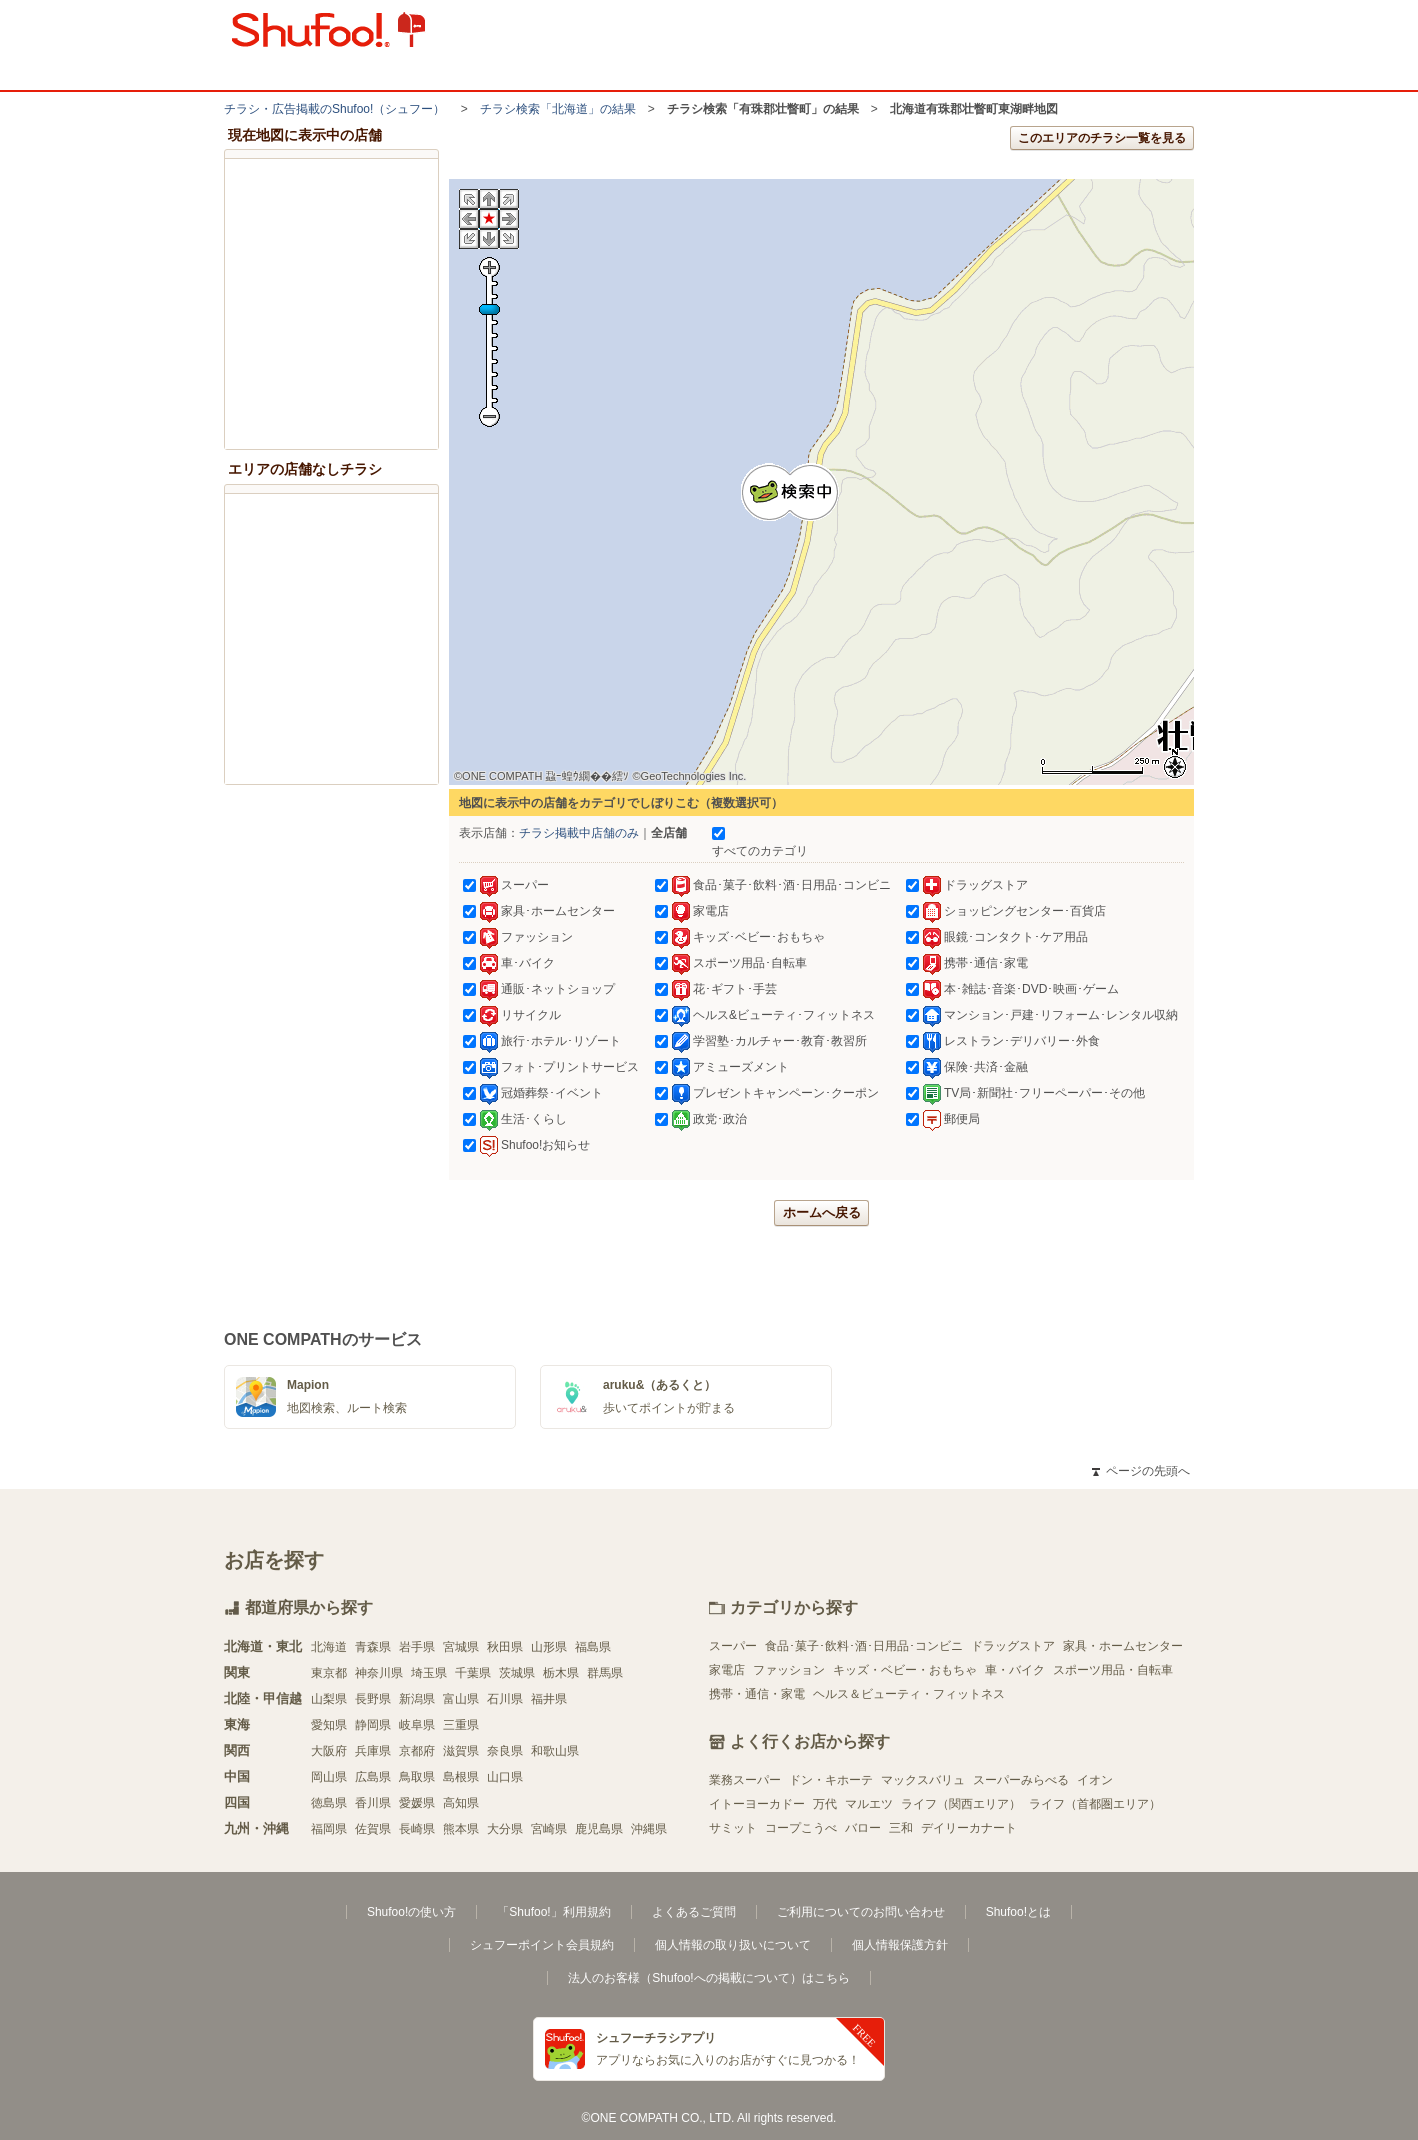 The width and height of the screenshot is (1418, 2140). I want to click on ホームへ戻る, so click(822, 1212).